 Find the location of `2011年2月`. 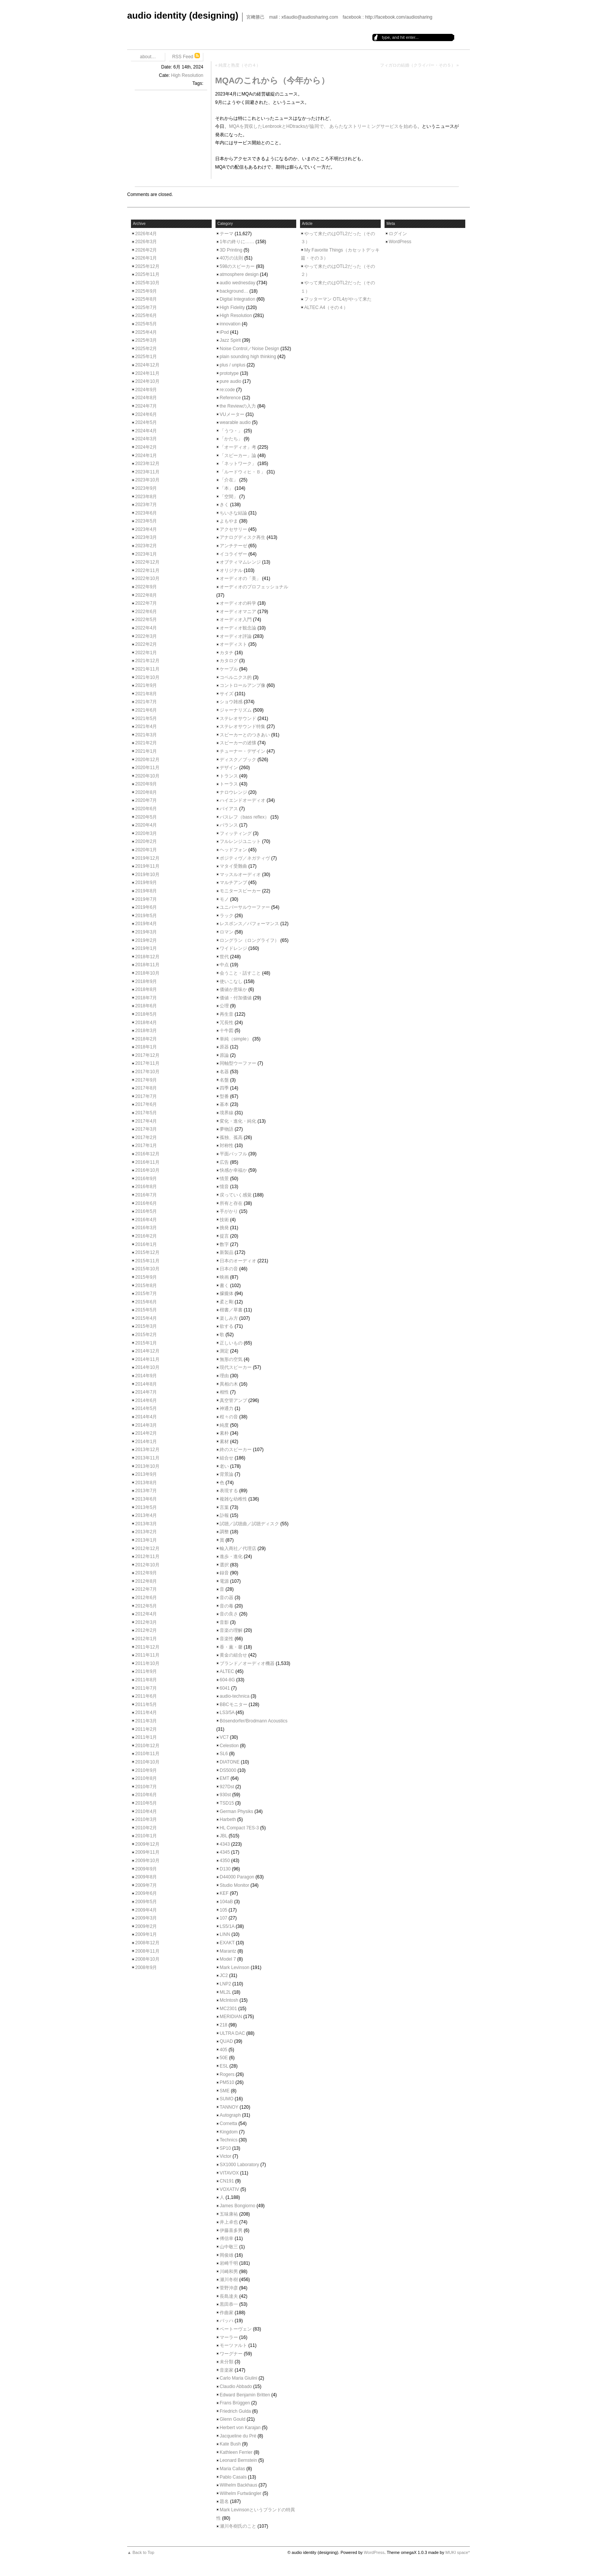

2011年2月 is located at coordinates (146, 1729).